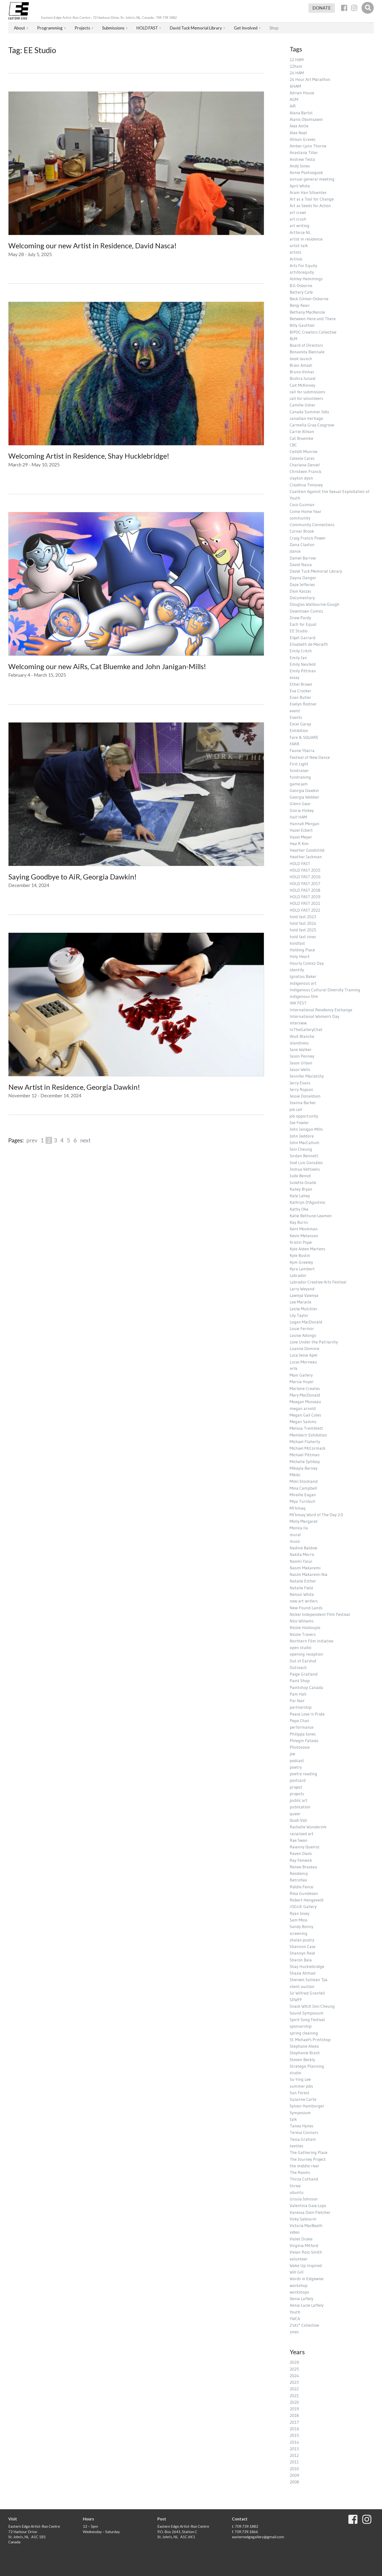  Describe the element at coordinates (307, 2106) in the screenshot. I see `Sylvan Hamburger` at that location.